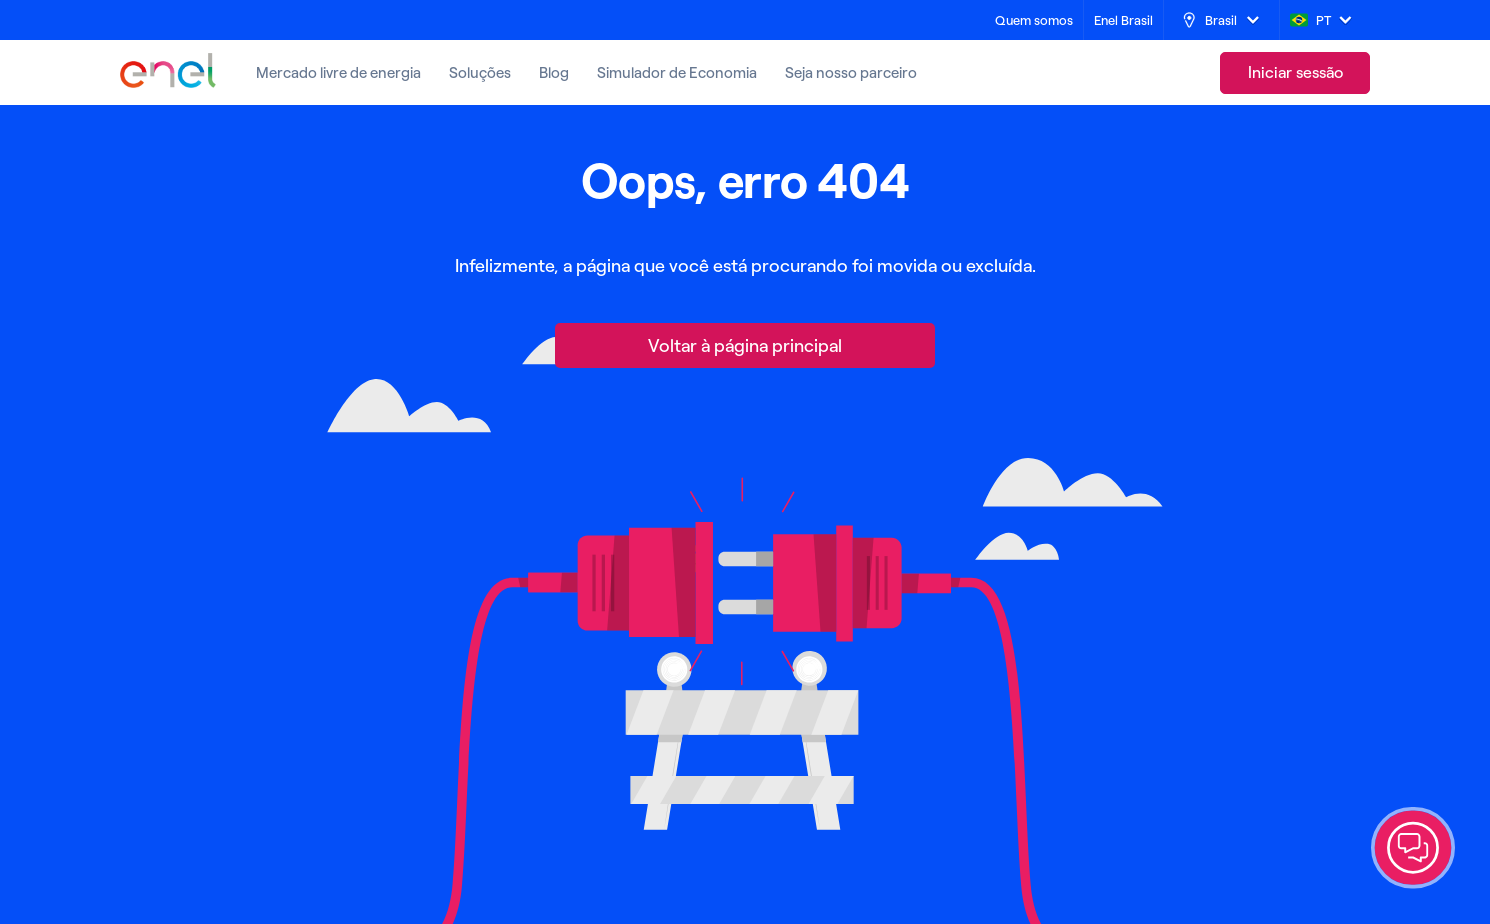 This screenshot has width=1490, height=924. What do you see at coordinates (1123, 20) in the screenshot?
I see `[Enel Brasil]` at bounding box center [1123, 20].